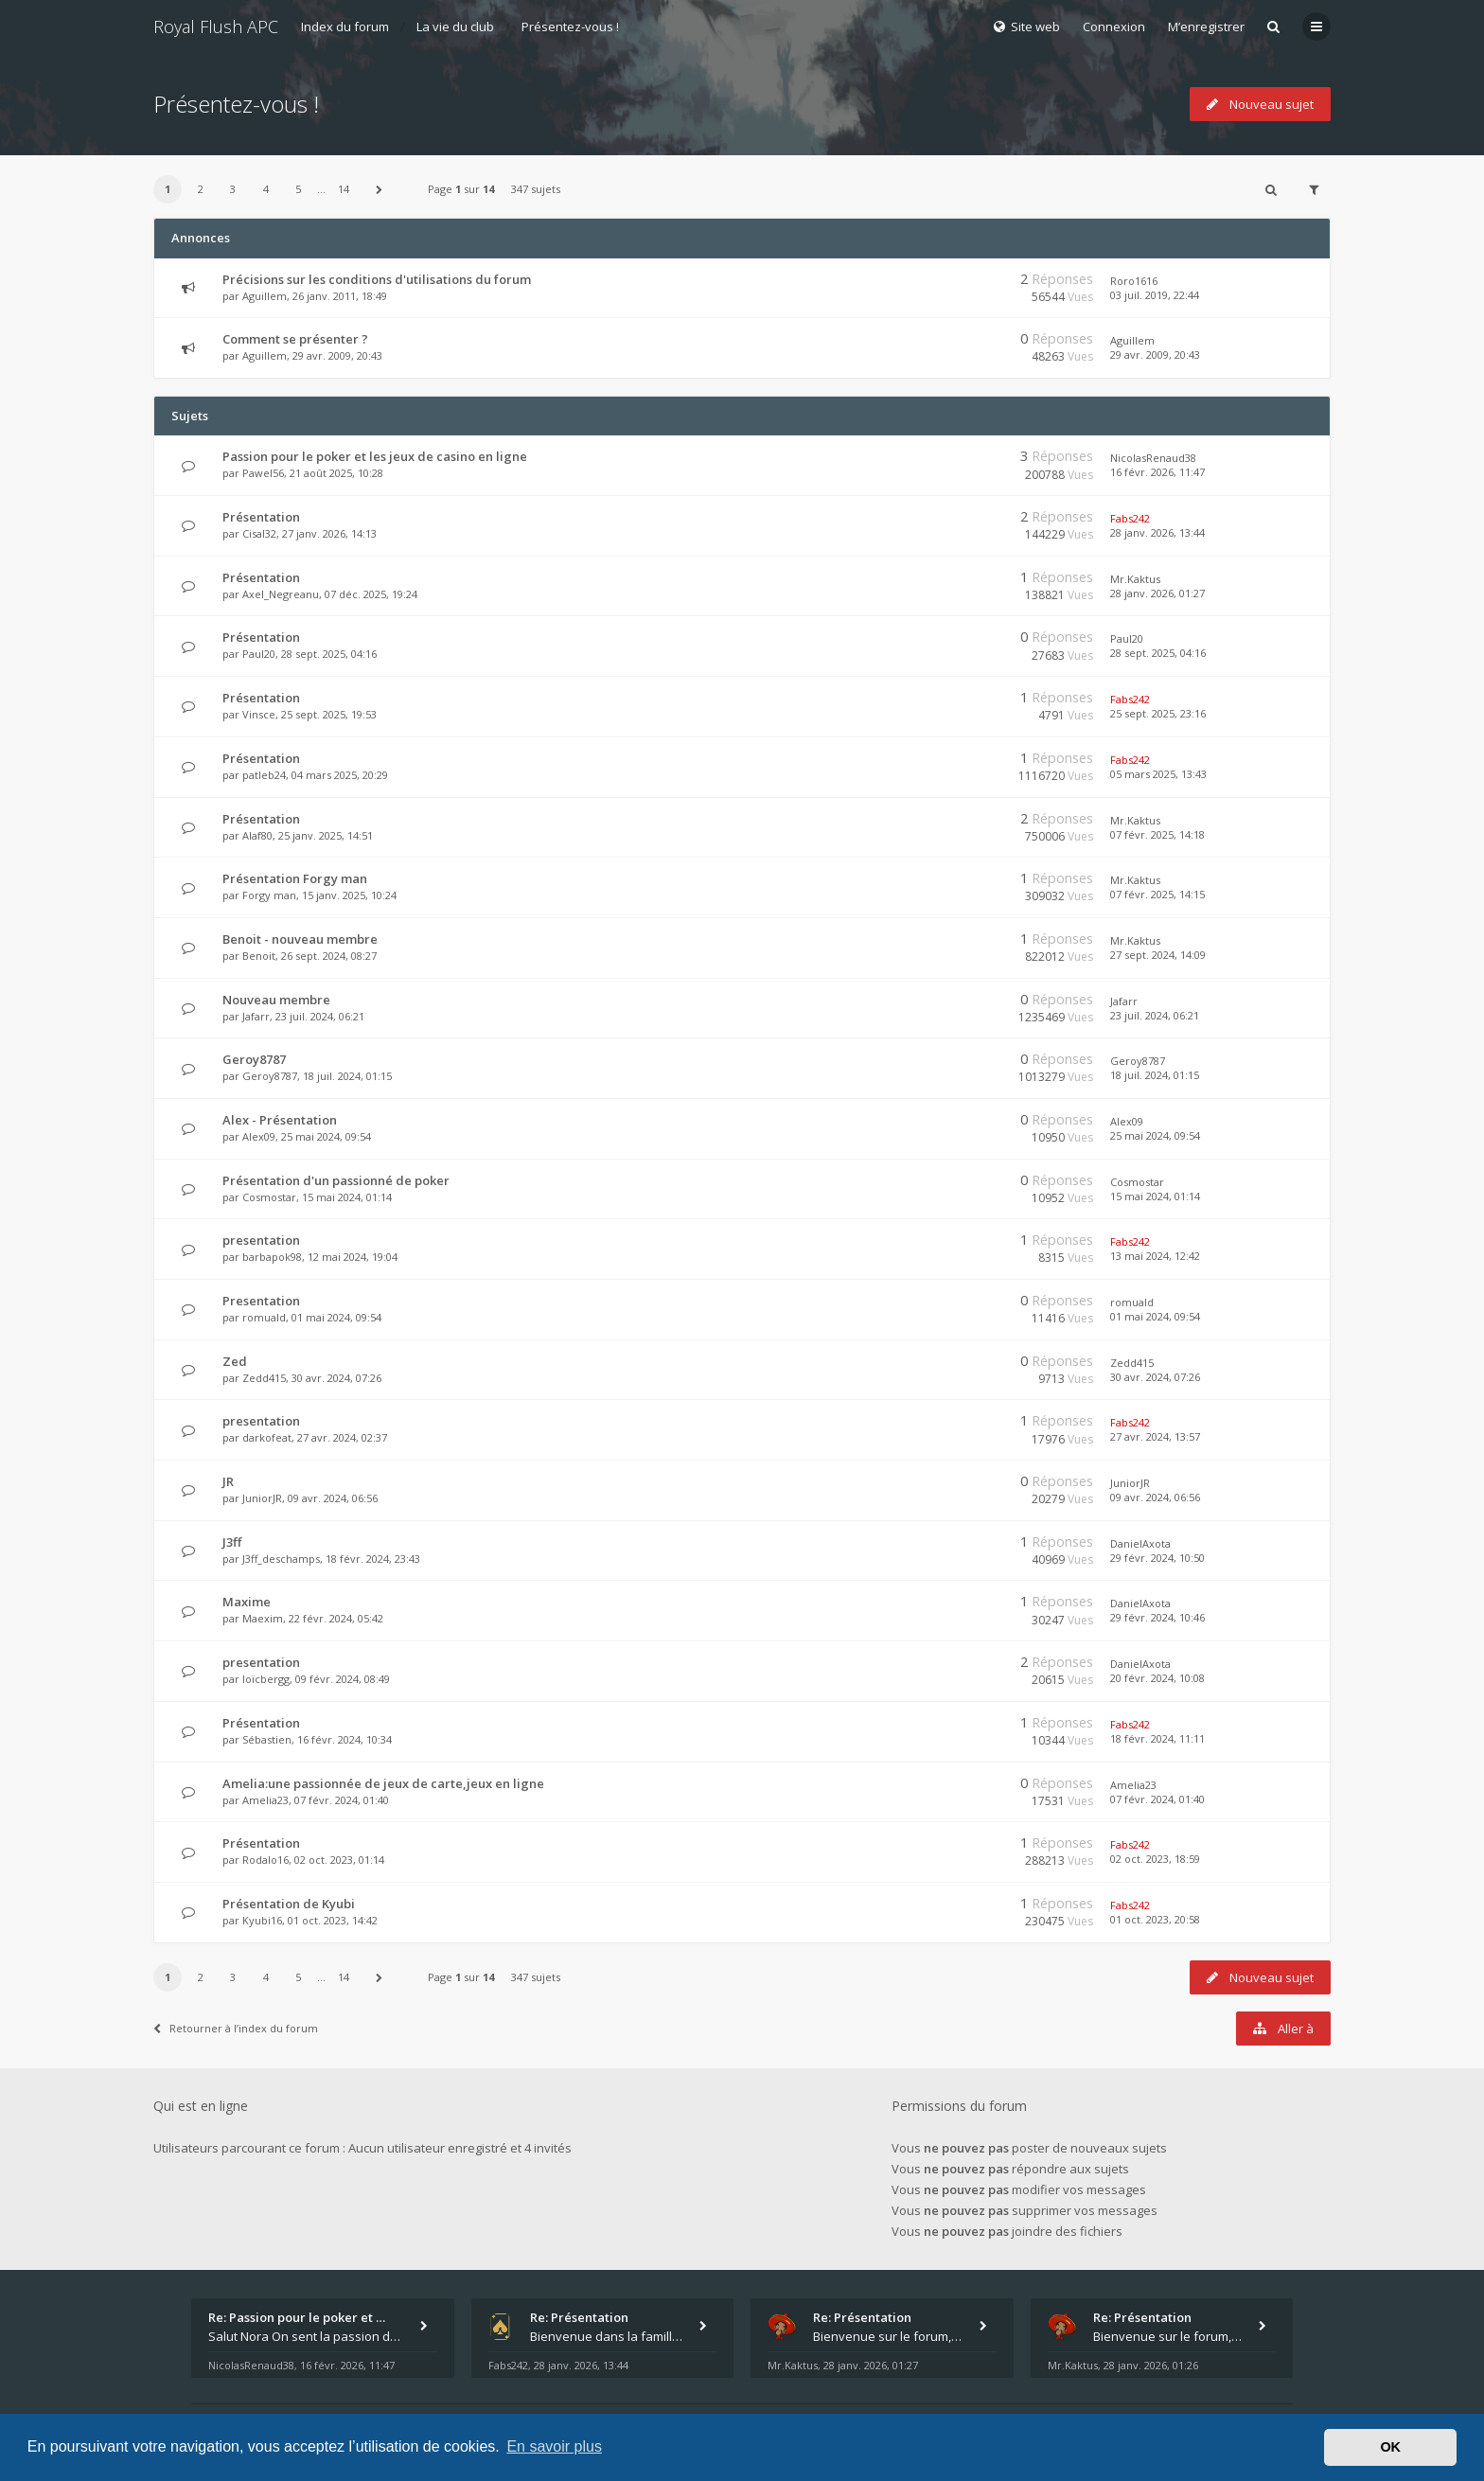  I want to click on 02 oct. 2023, 18:59, so click(1155, 1859).